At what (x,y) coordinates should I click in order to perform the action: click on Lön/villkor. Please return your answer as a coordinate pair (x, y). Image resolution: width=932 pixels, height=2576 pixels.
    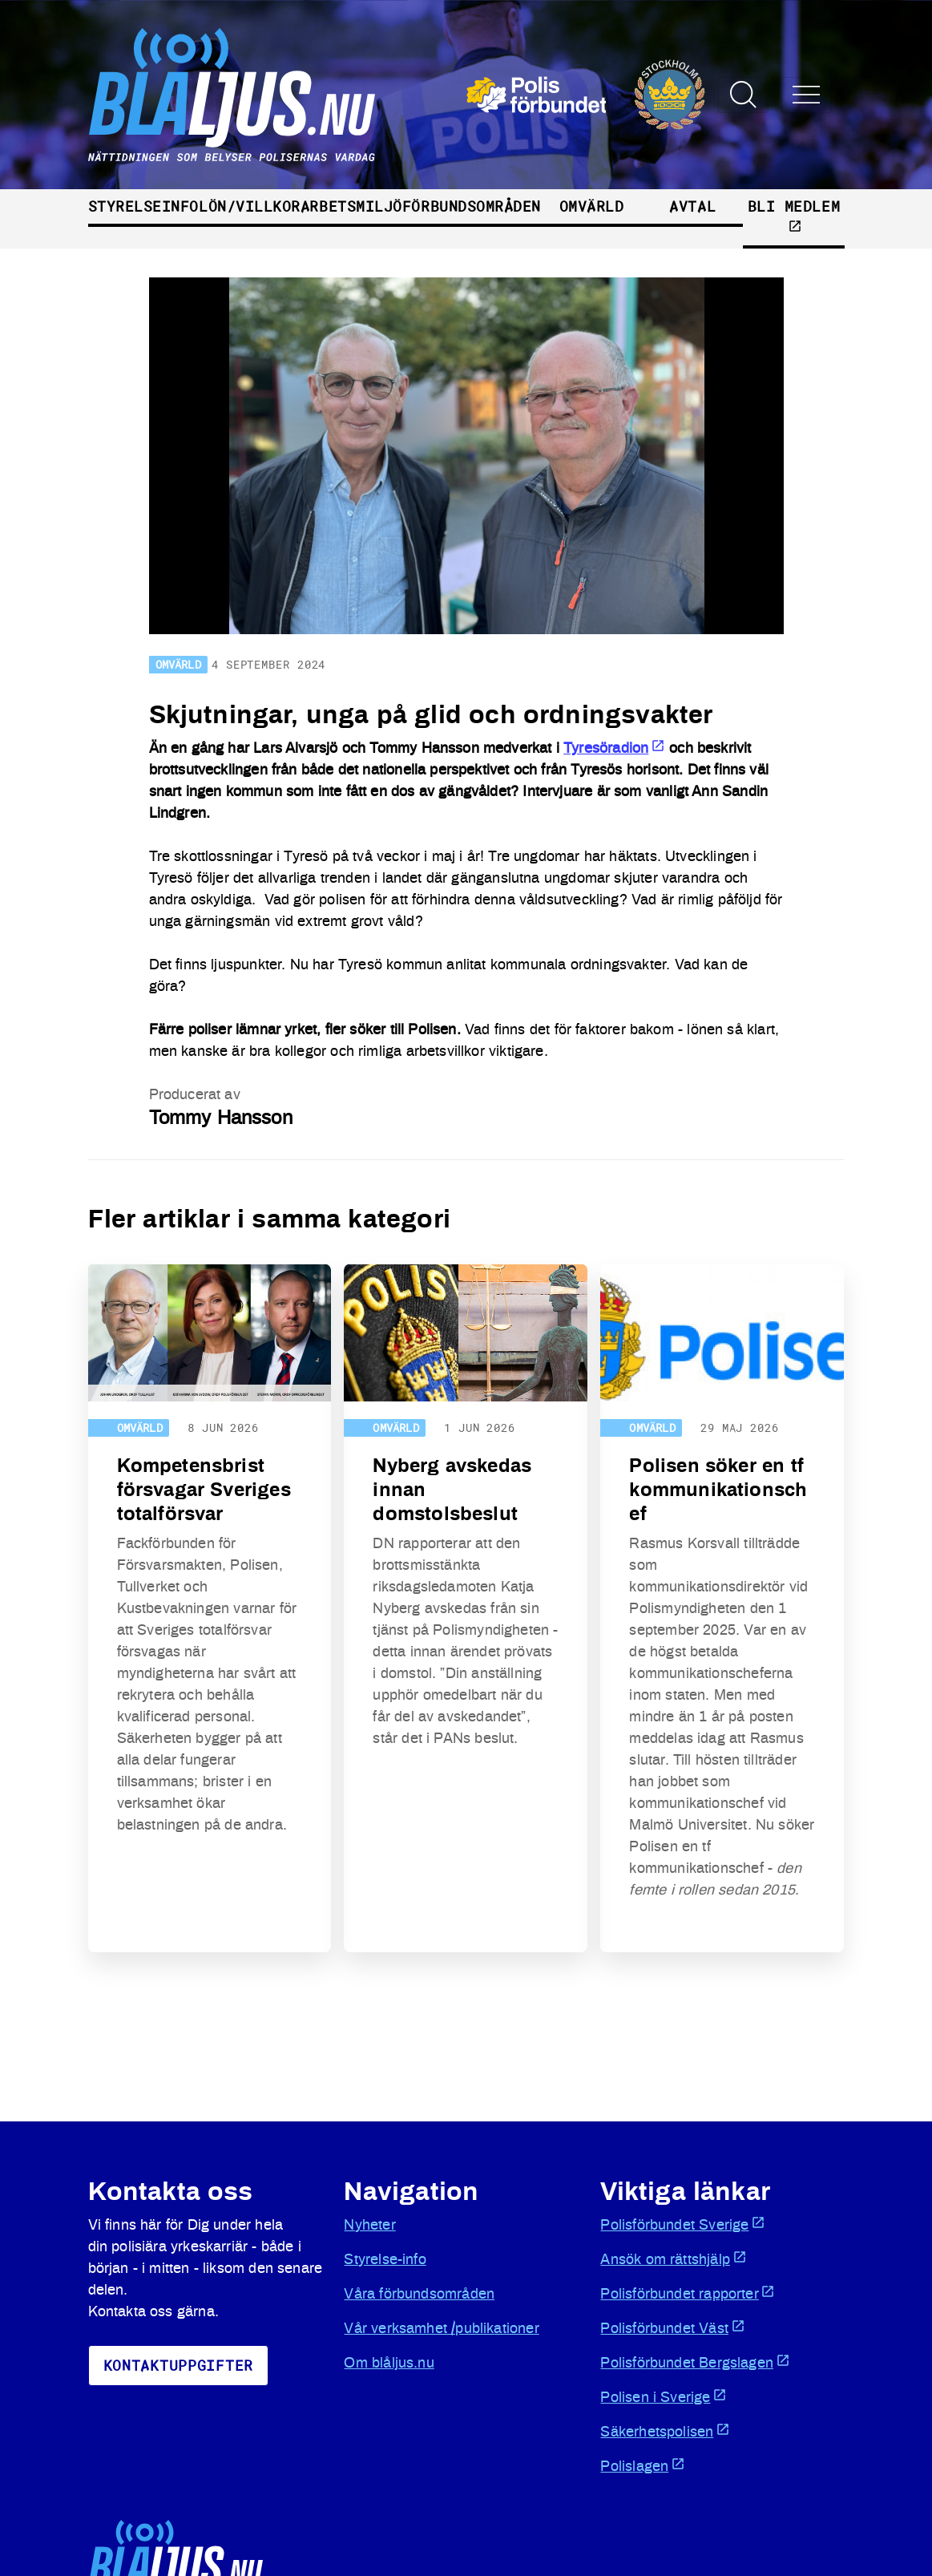
    Looking at the image, I should click on (250, 206).